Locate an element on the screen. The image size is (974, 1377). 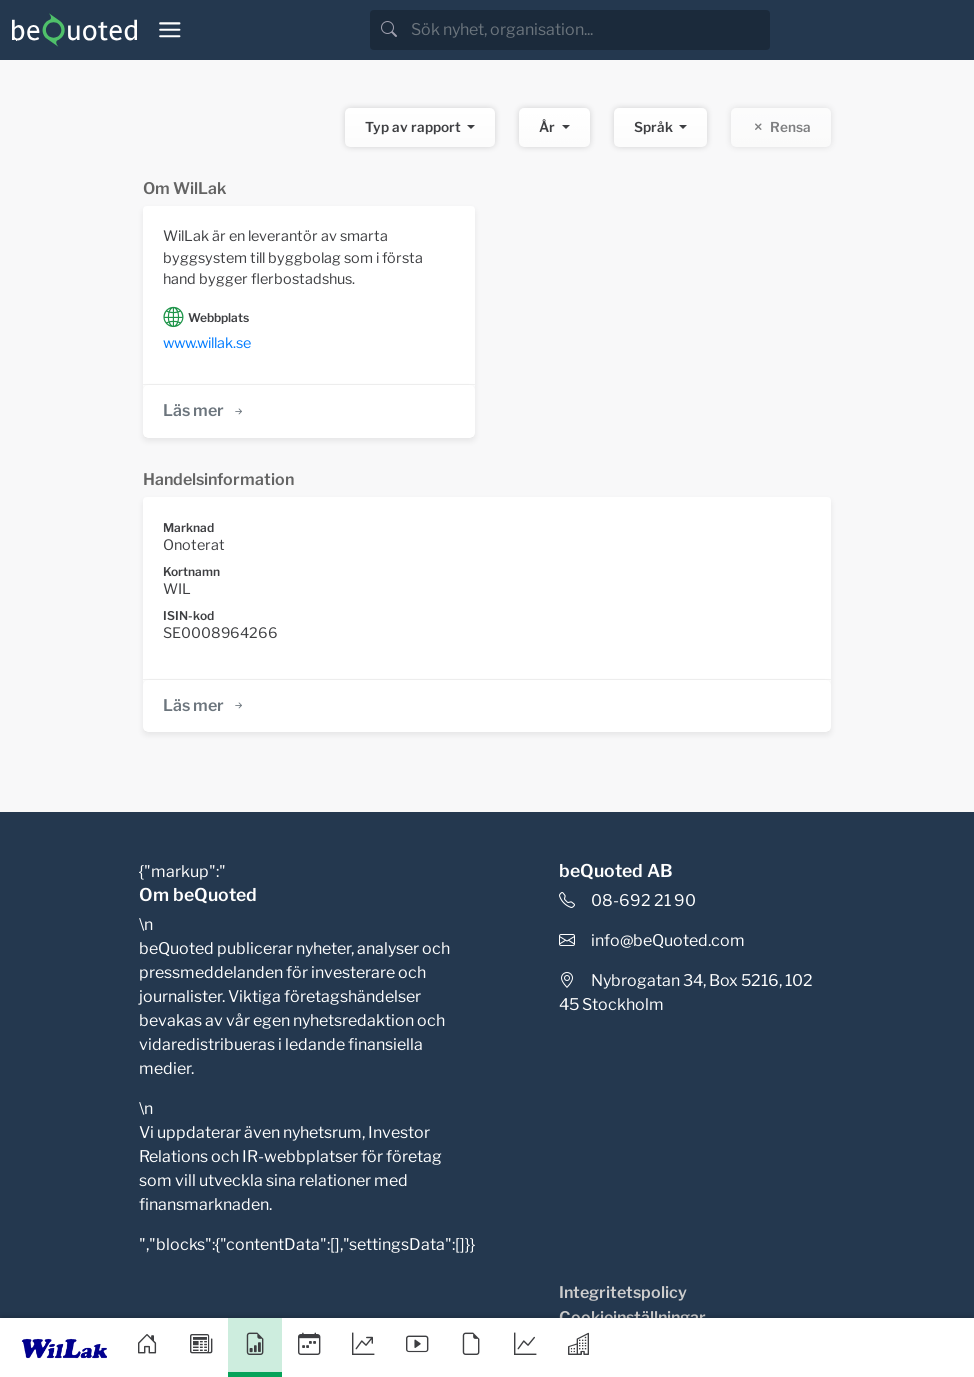
Typ av rapport is located at coordinates (414, 127).